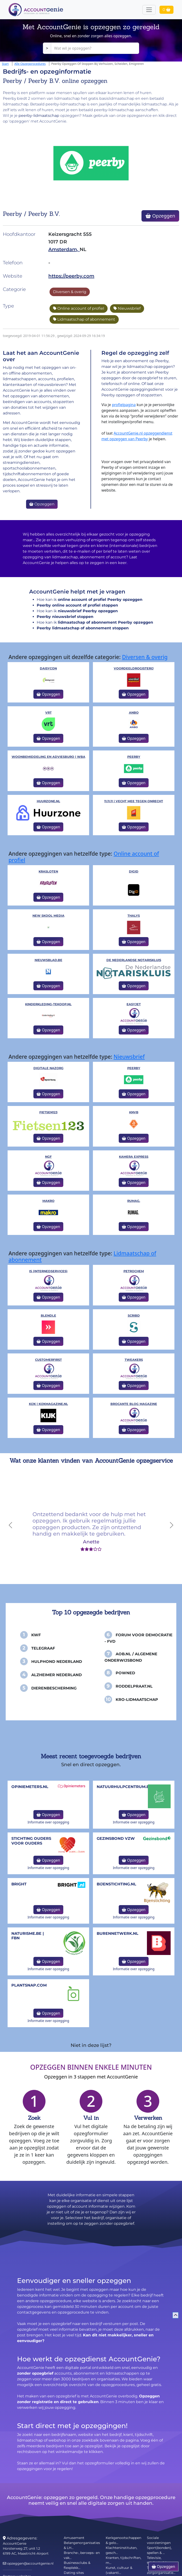  Describe the element at coordinates (123, 2560) in the screenshot. I see `Kranten, tijdschriften, m...` at that location.